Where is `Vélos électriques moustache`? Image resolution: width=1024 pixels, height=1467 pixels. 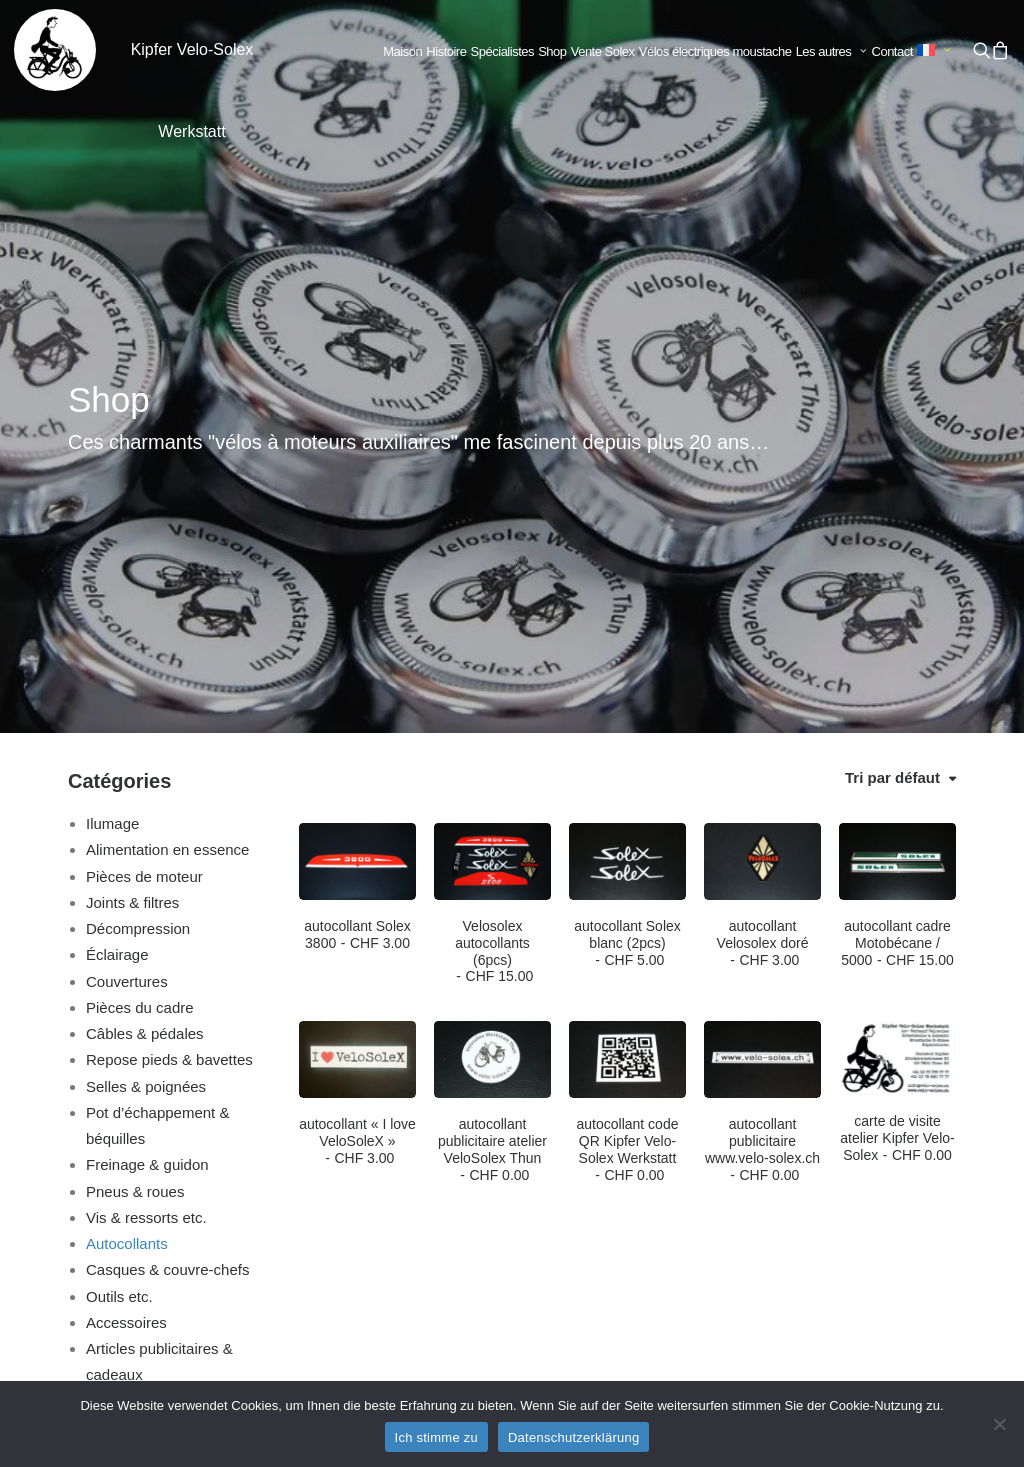
Vélos électriques moustache is located at coordinates (715, 51).